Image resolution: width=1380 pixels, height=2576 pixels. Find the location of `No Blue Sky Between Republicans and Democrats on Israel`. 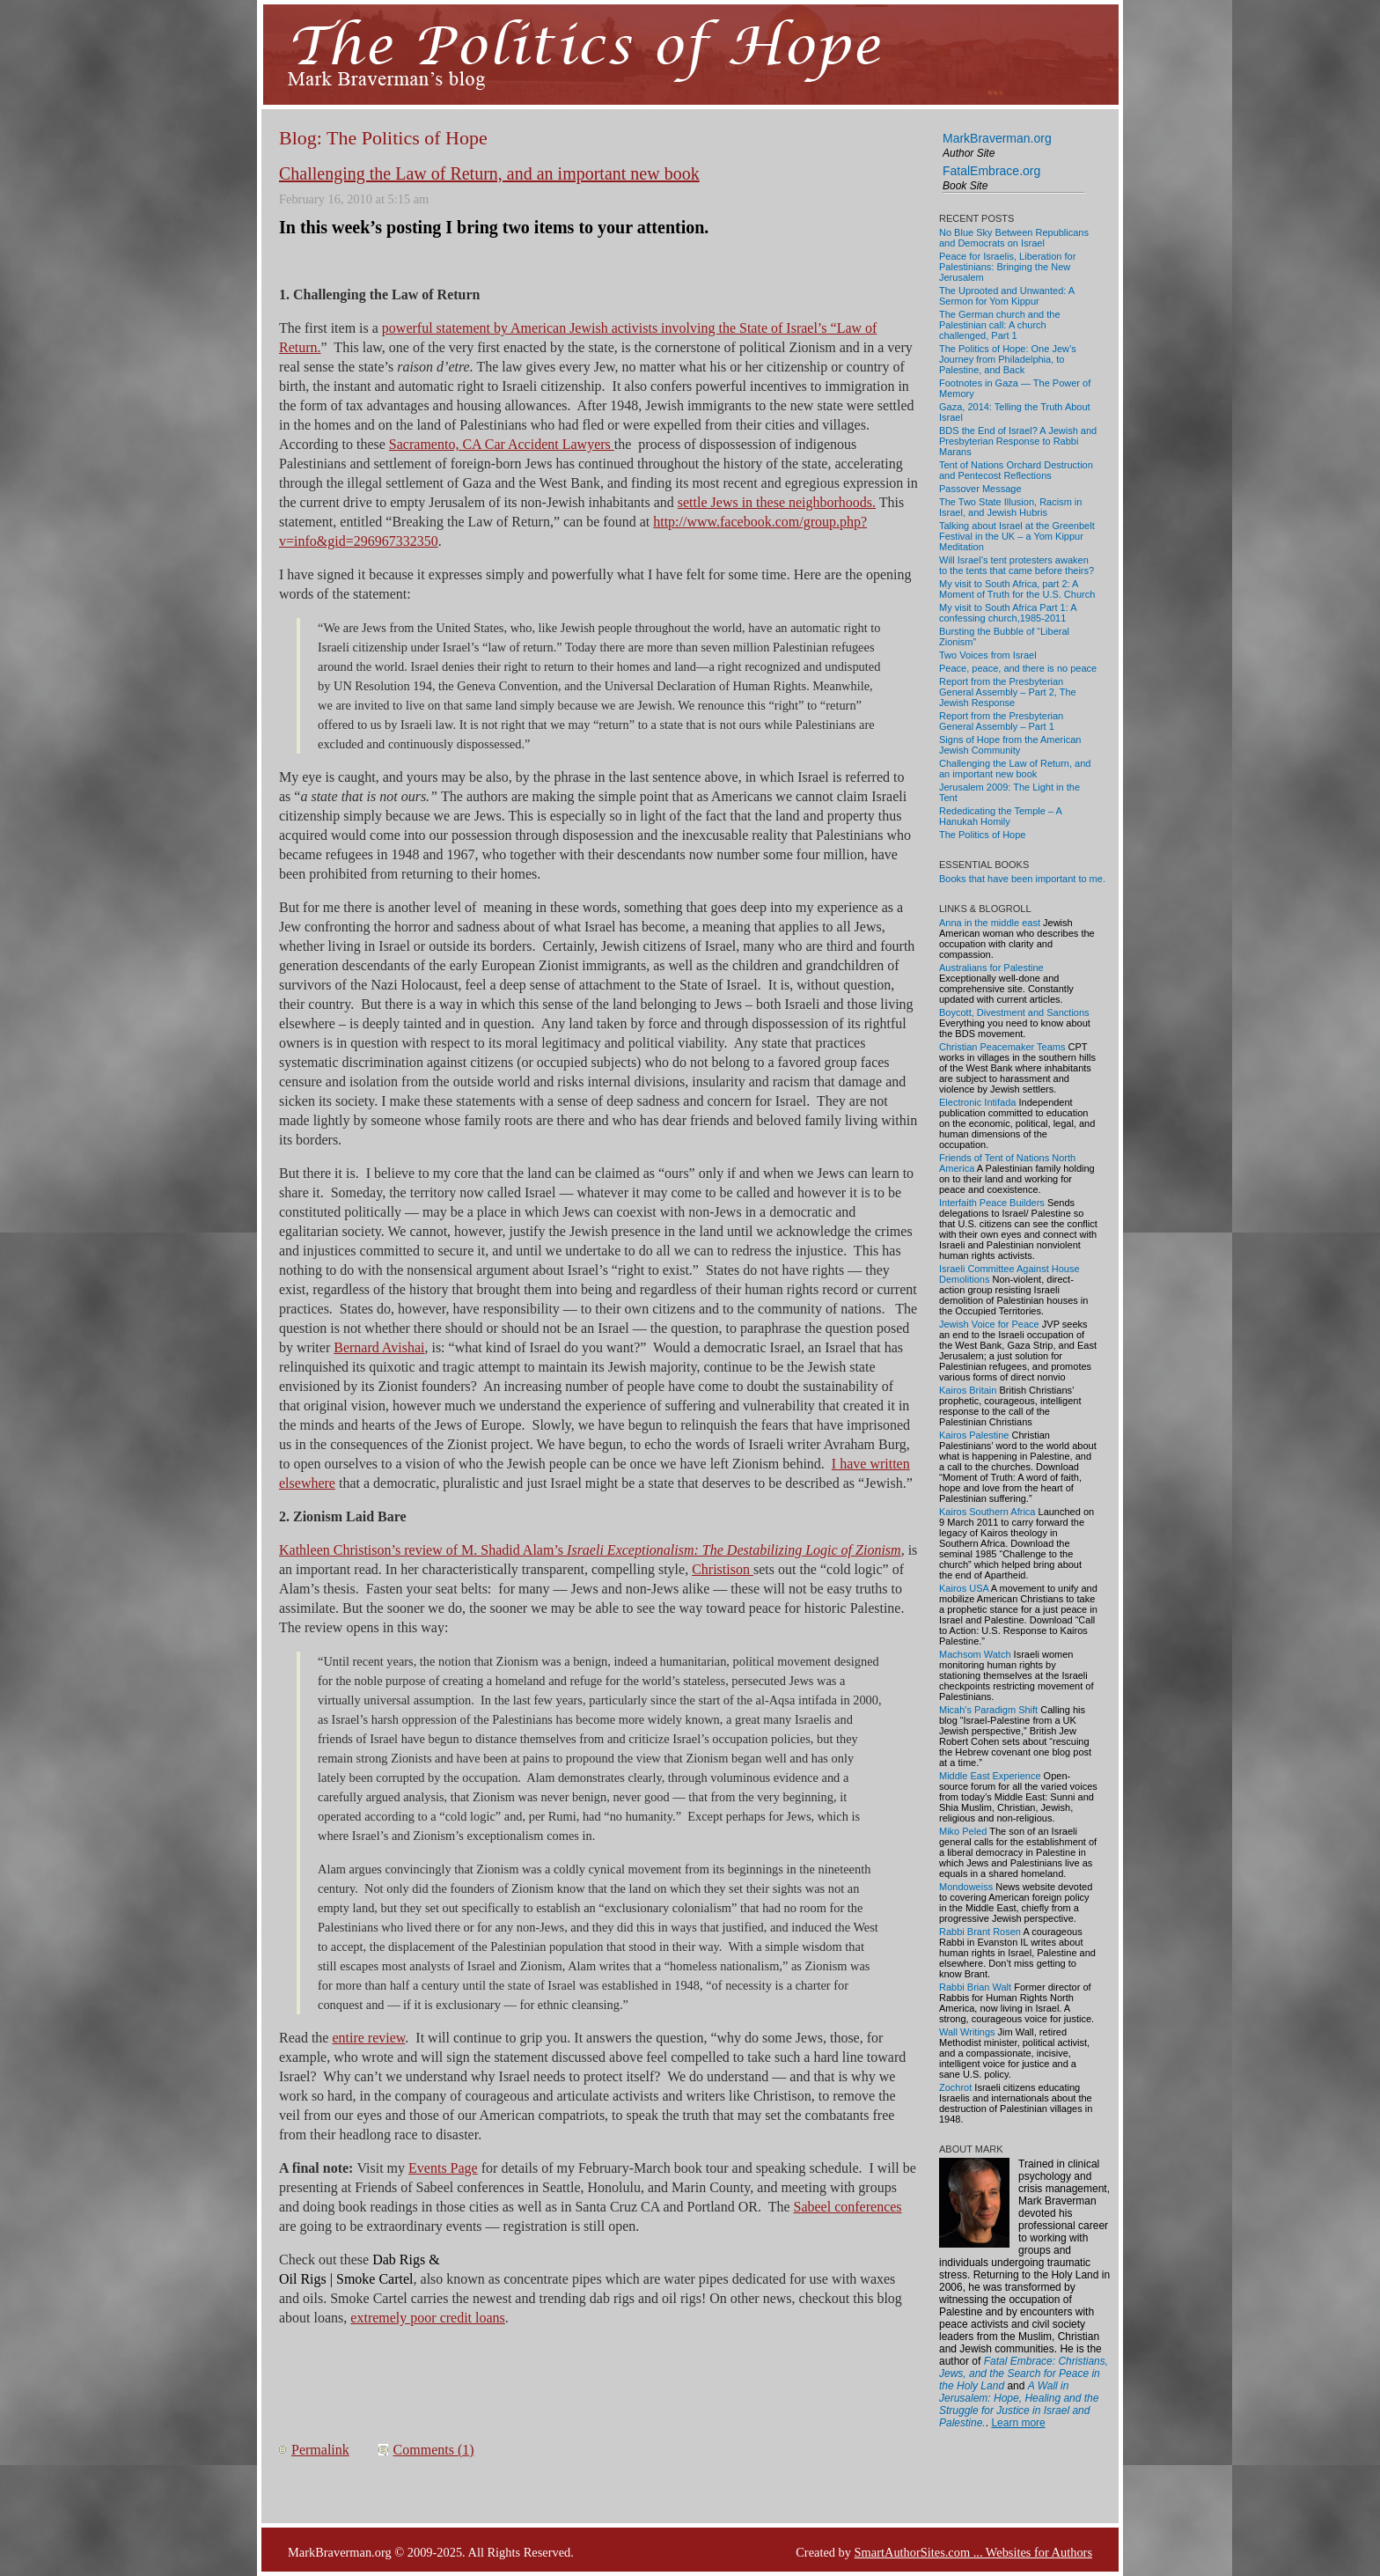

No Blue Sky Between Republicans and Democrats on Israel is located at coordinates (1014, 237).